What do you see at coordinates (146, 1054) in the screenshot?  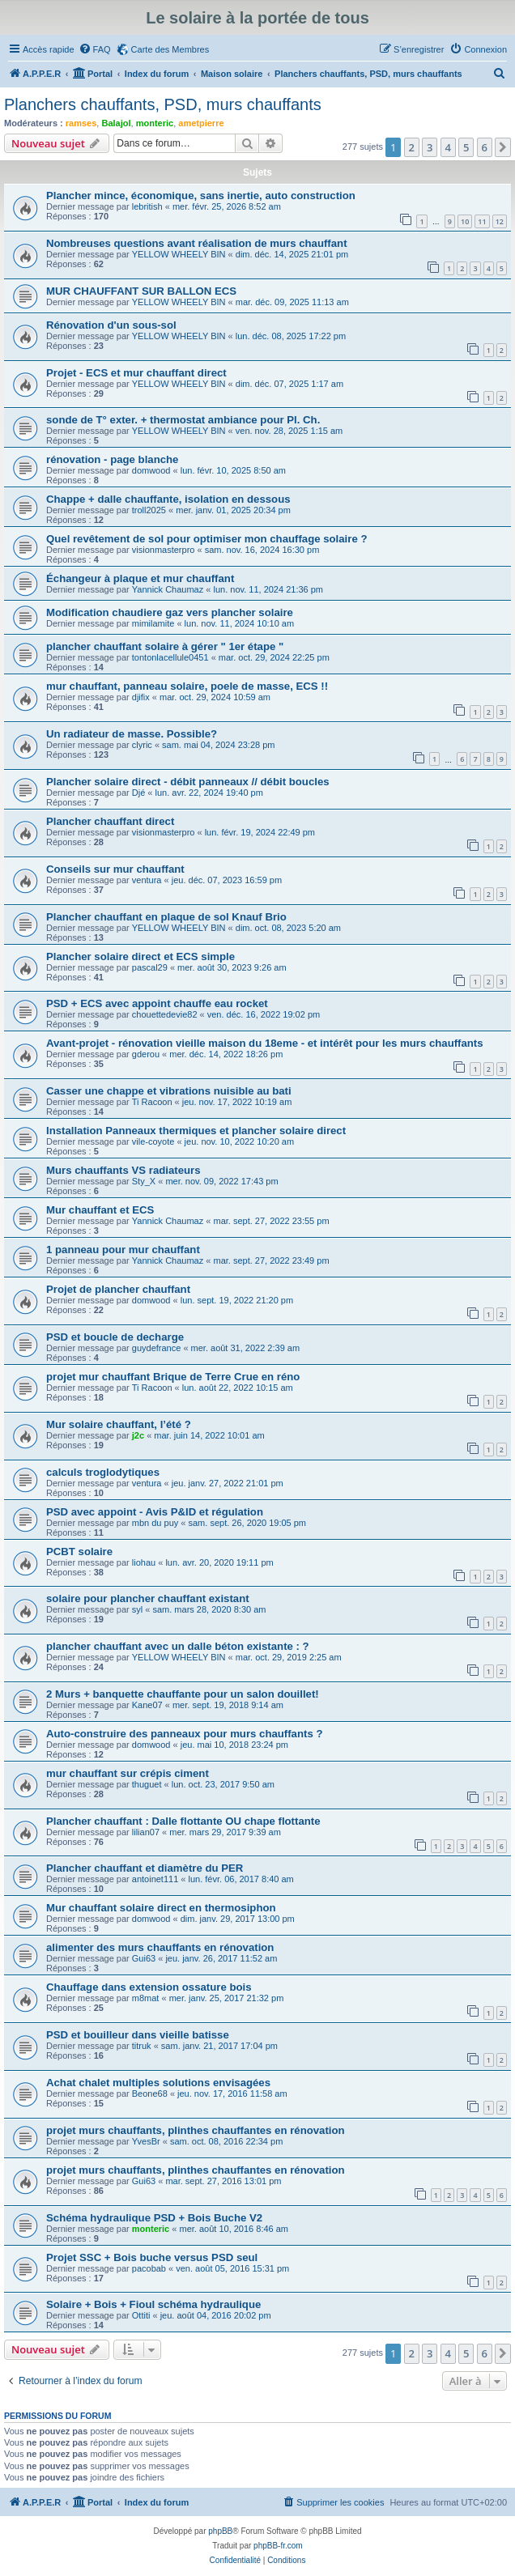 I see `gderou` at bounding box center [146, 1054].